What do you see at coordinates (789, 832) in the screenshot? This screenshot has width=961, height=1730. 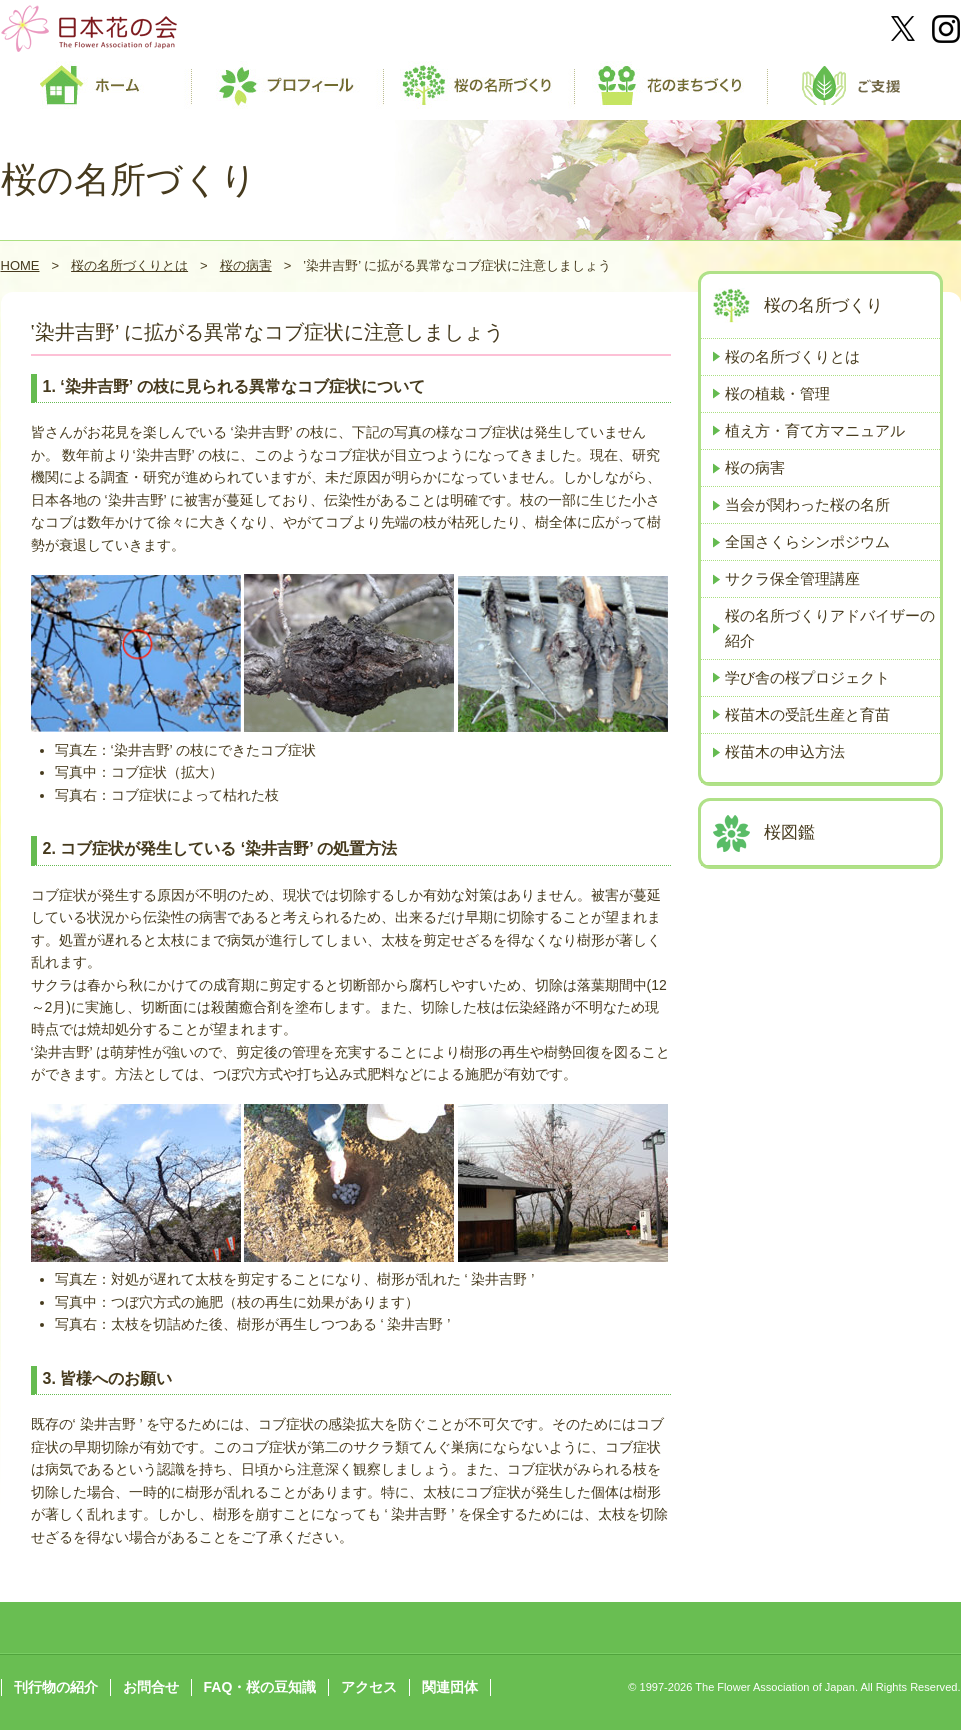 I see `桜図鑑` at bounding box center [789, 832].